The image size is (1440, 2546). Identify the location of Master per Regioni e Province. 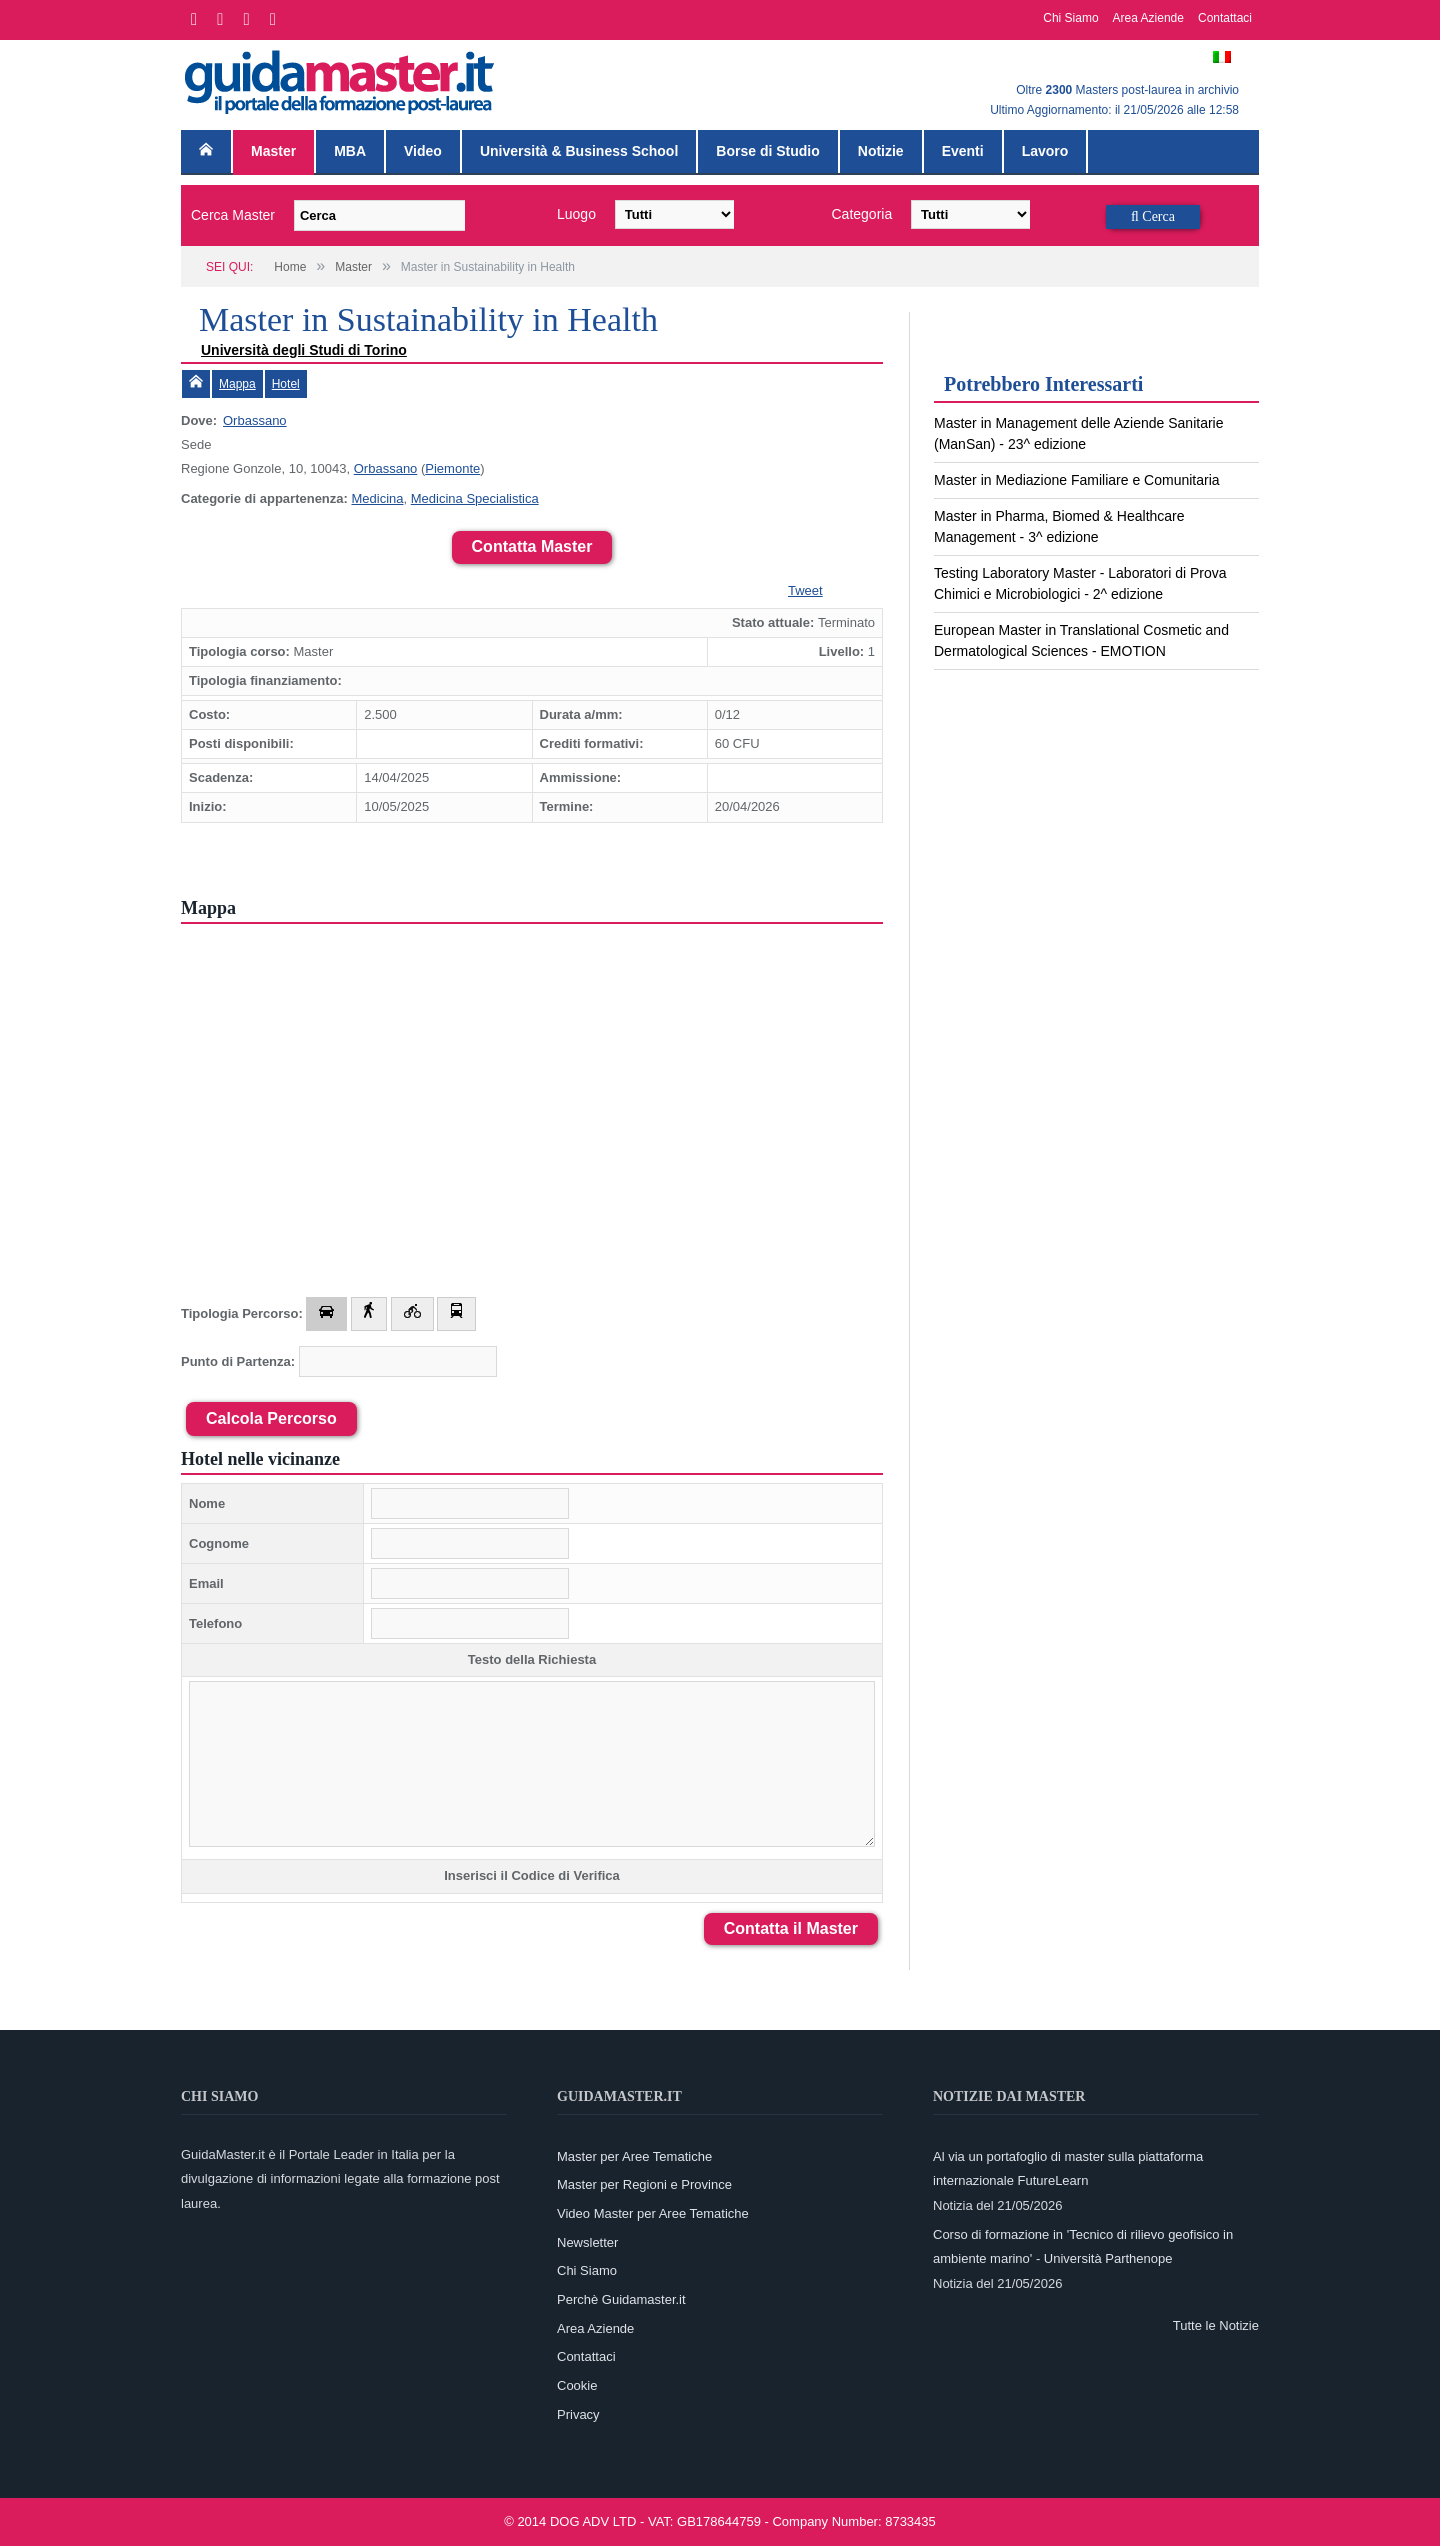
(644, 2184).